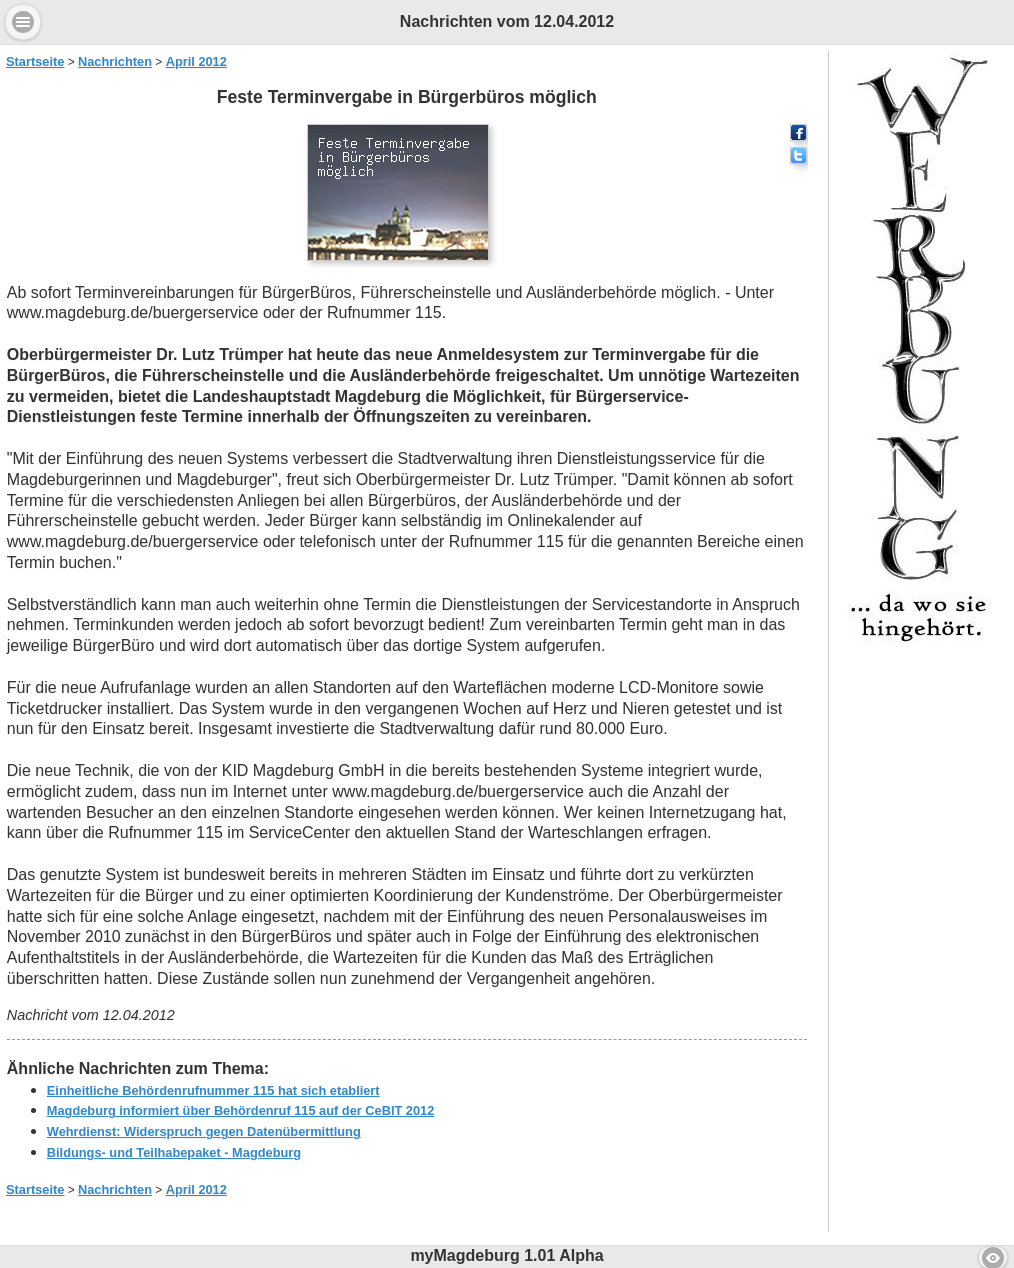 This screenshot has width=1014, height=1268. What do you see at coordinates (23, 22) in the screenshot?
I see `Menu [button]` at bounding box center [23, 22].